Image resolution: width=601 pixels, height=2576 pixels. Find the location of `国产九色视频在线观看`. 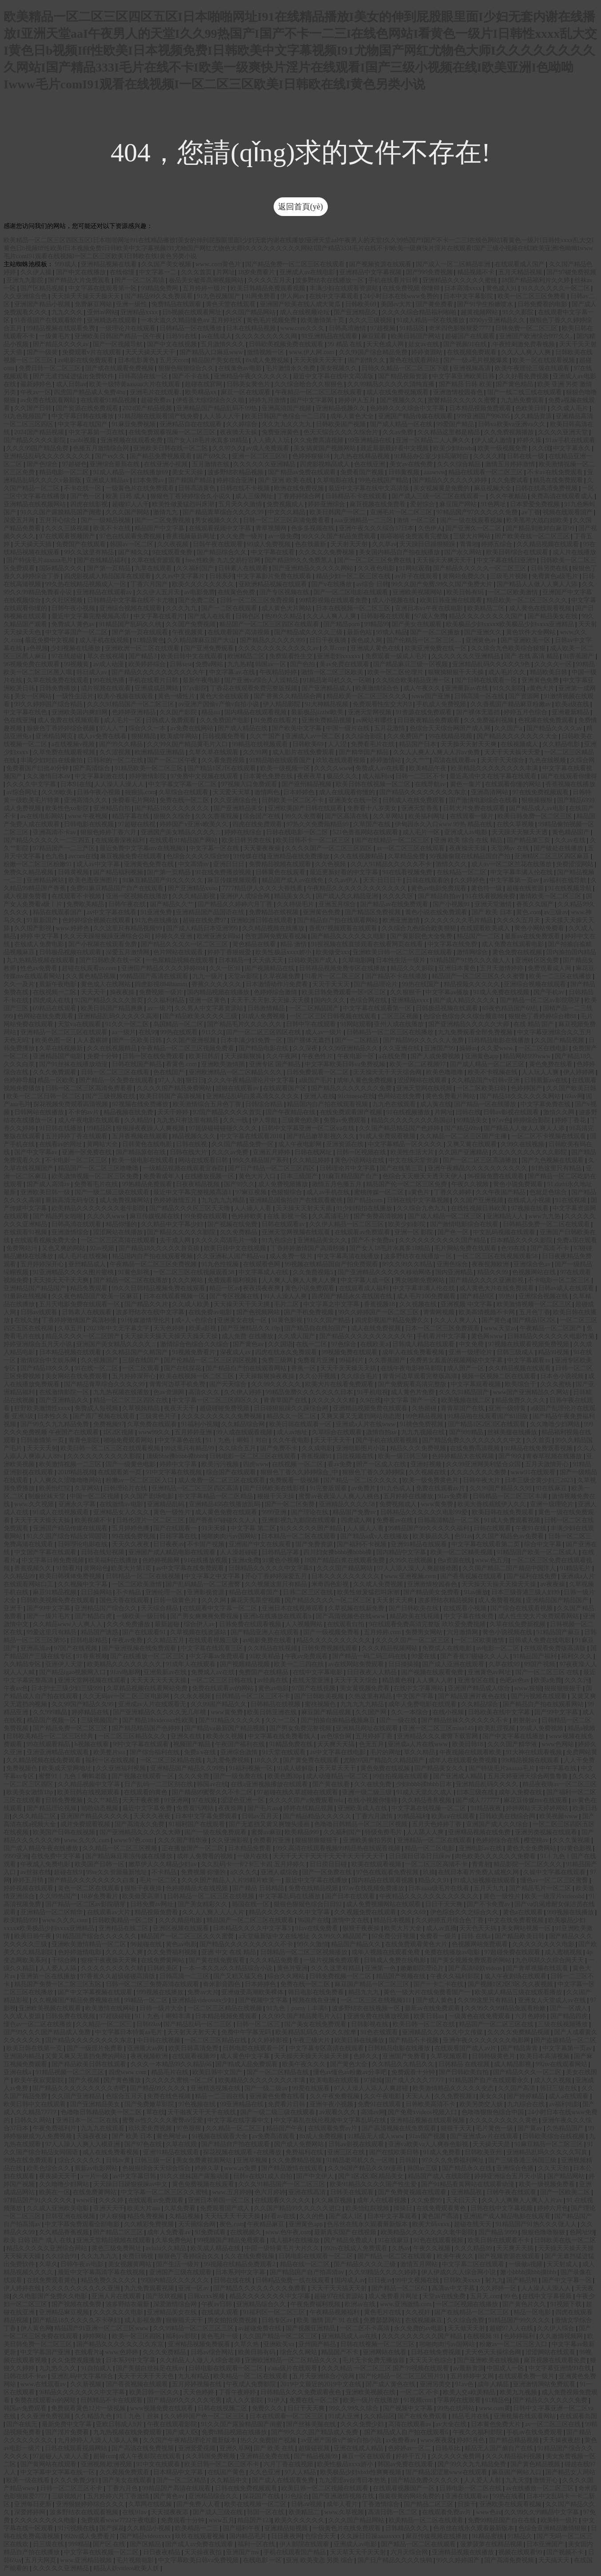

国产九色视频在线观看 is located at coordinates (553, 1160).